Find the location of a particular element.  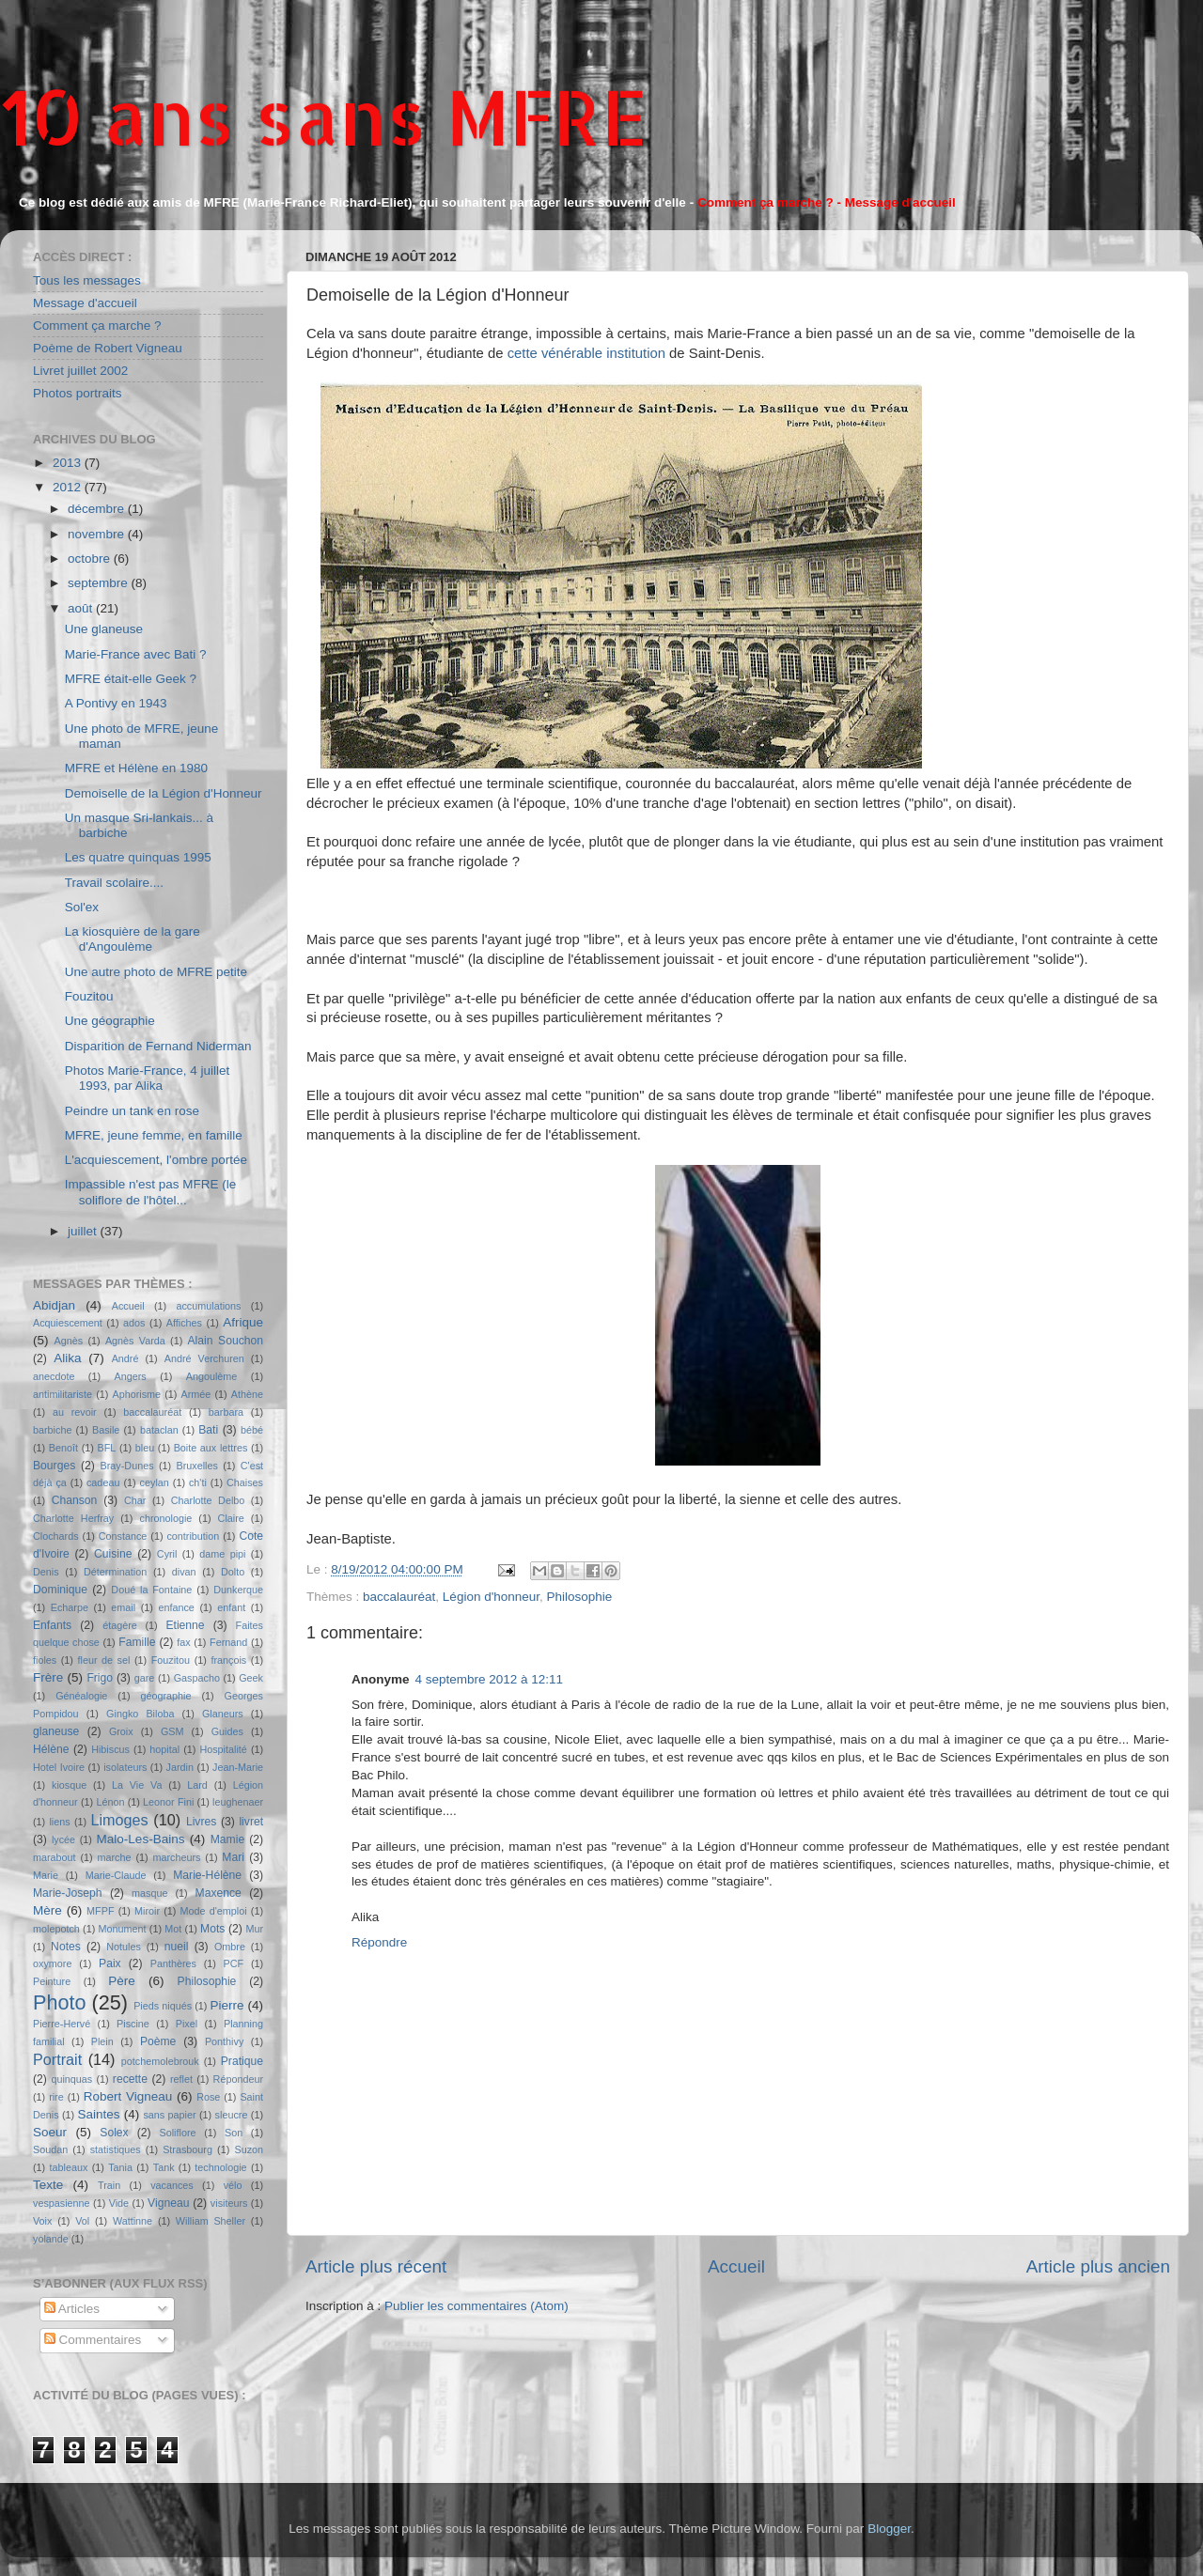

Cuisine is located at coordinates (113, 1553).